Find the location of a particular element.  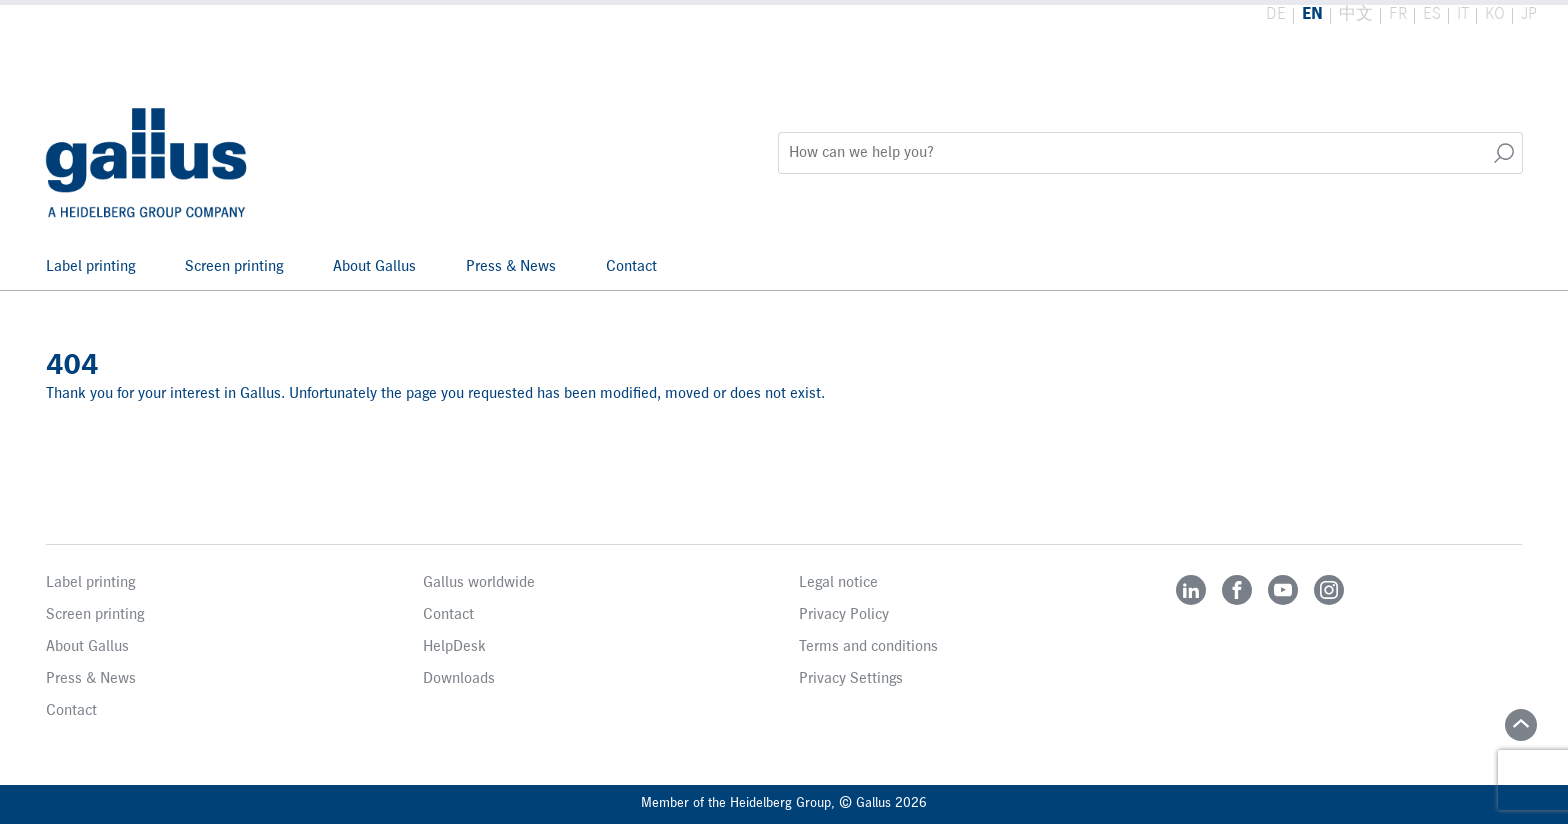

Press & News is located at coordinates (511, 267).